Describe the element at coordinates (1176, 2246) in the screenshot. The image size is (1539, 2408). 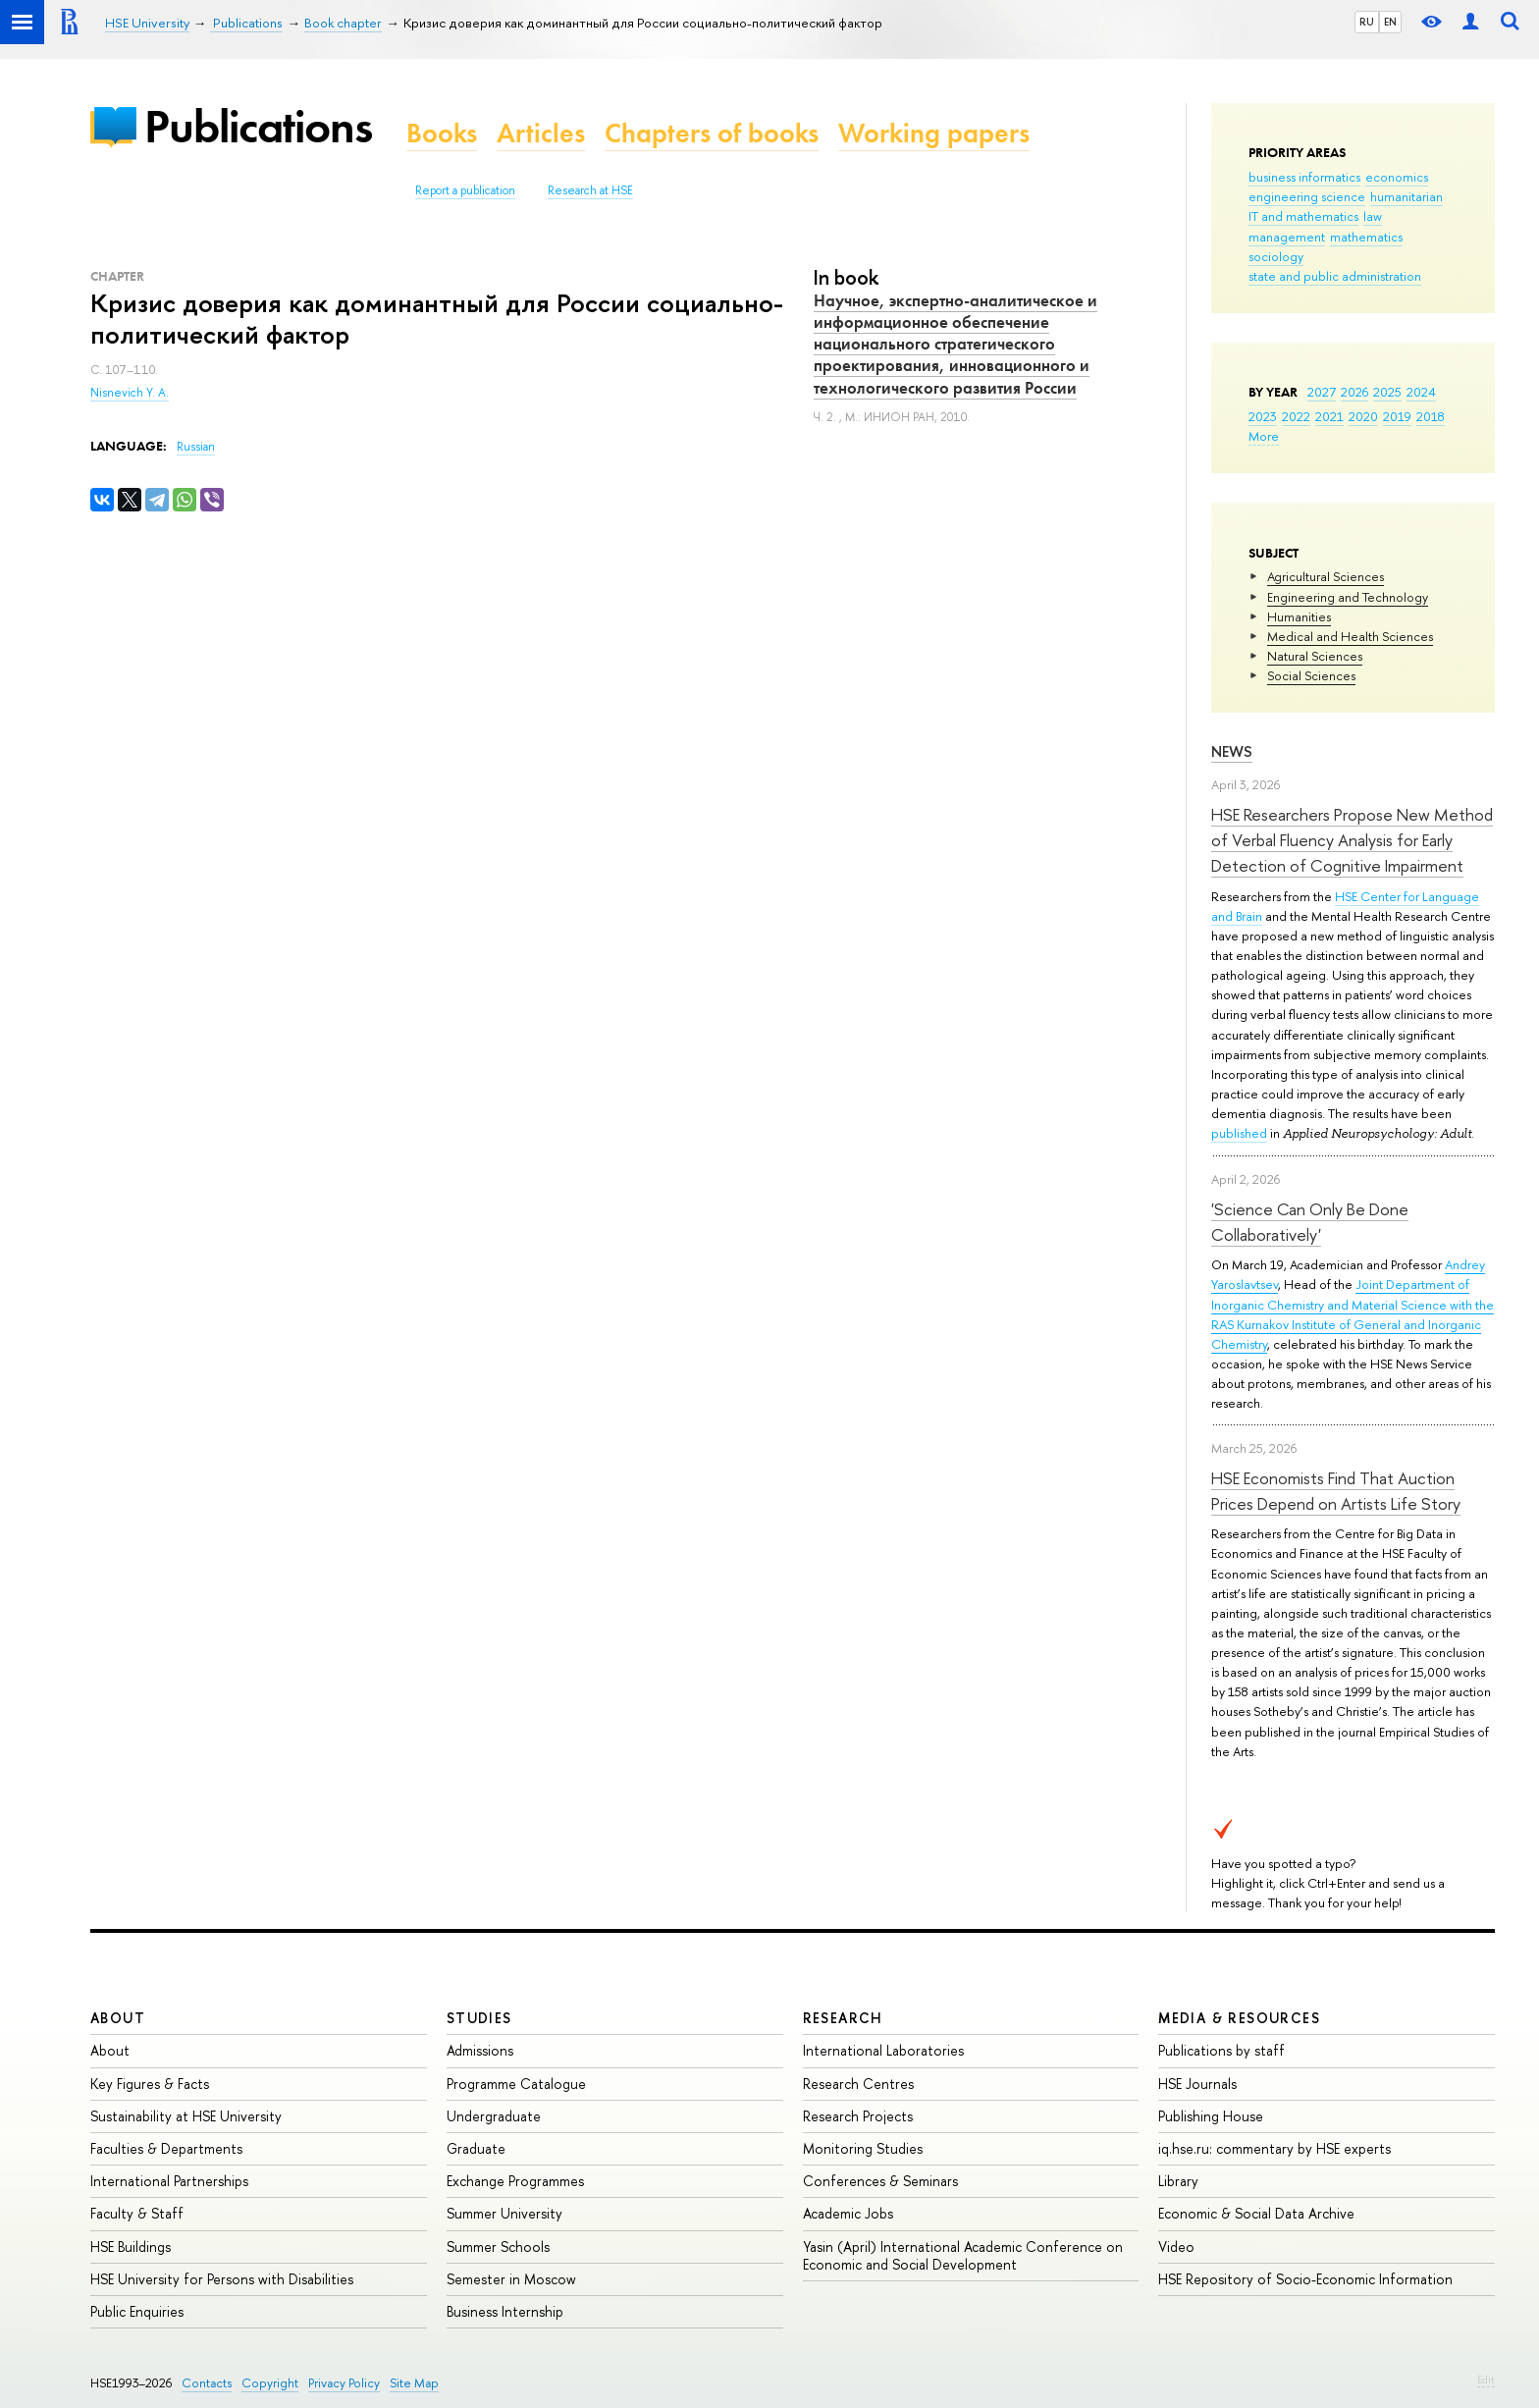
I see `Video` at that location.